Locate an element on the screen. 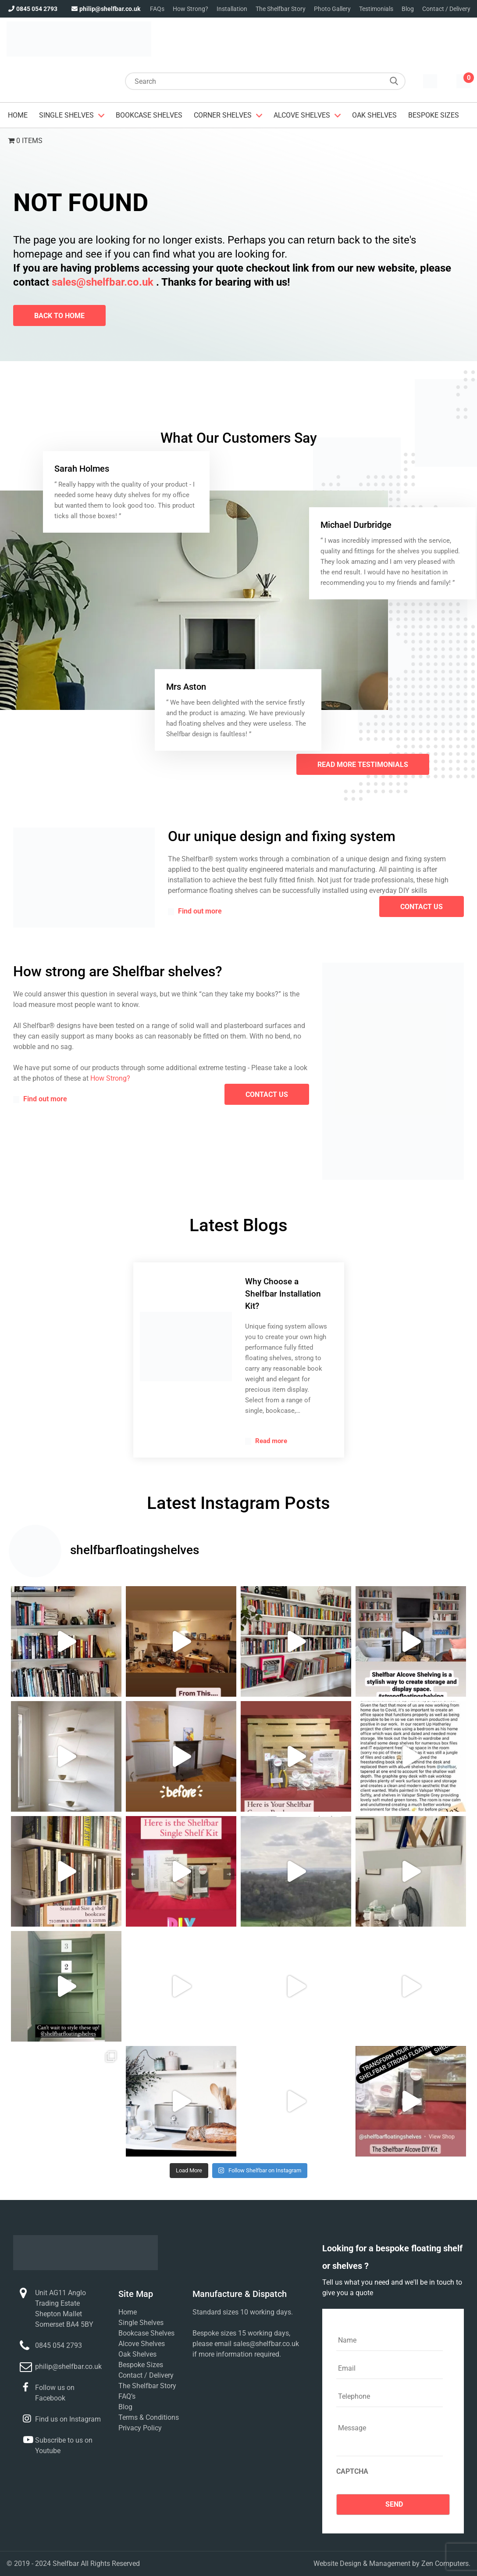 Image resolution: width=477 pixels, height=2576 pixels. CAPTCHA is located at coordinates (352, 2471).